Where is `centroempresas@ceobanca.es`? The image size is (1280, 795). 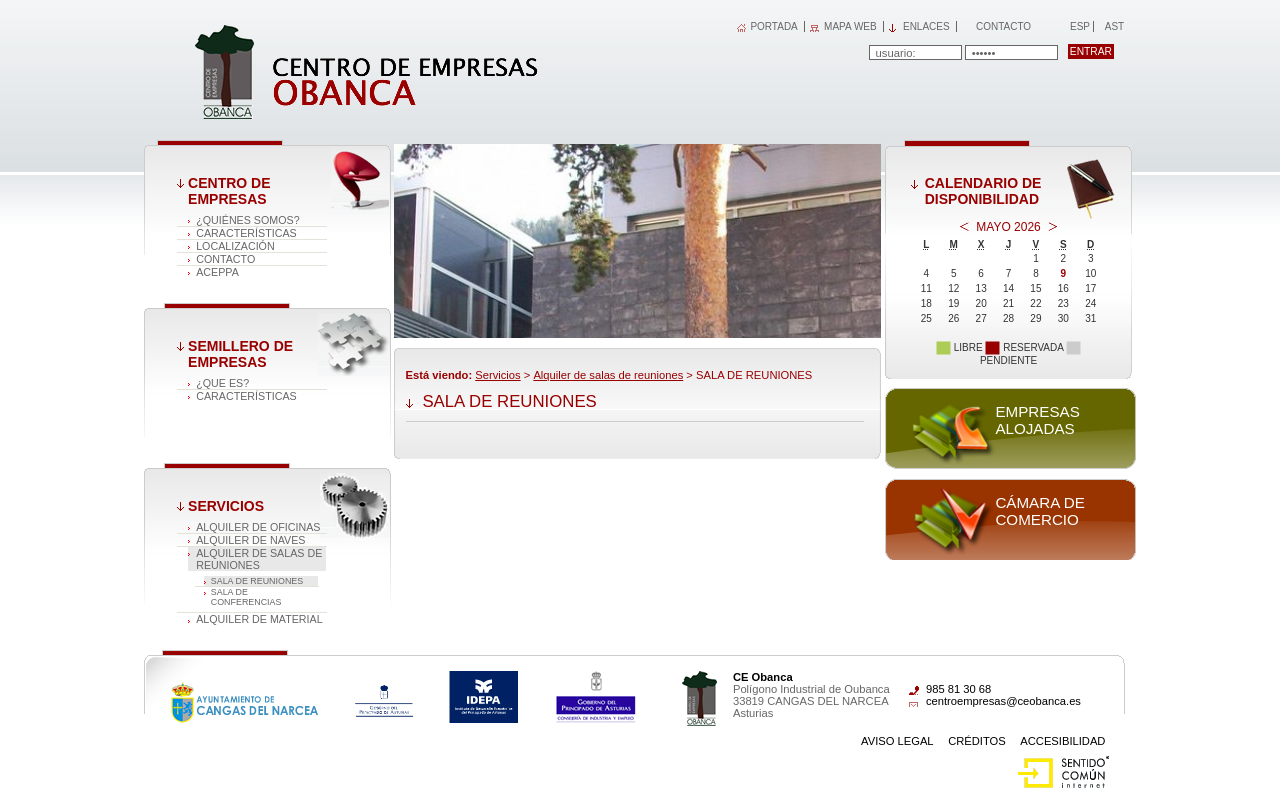 centroempresas@ceobanca.es is located at coordinates (1003, 701).